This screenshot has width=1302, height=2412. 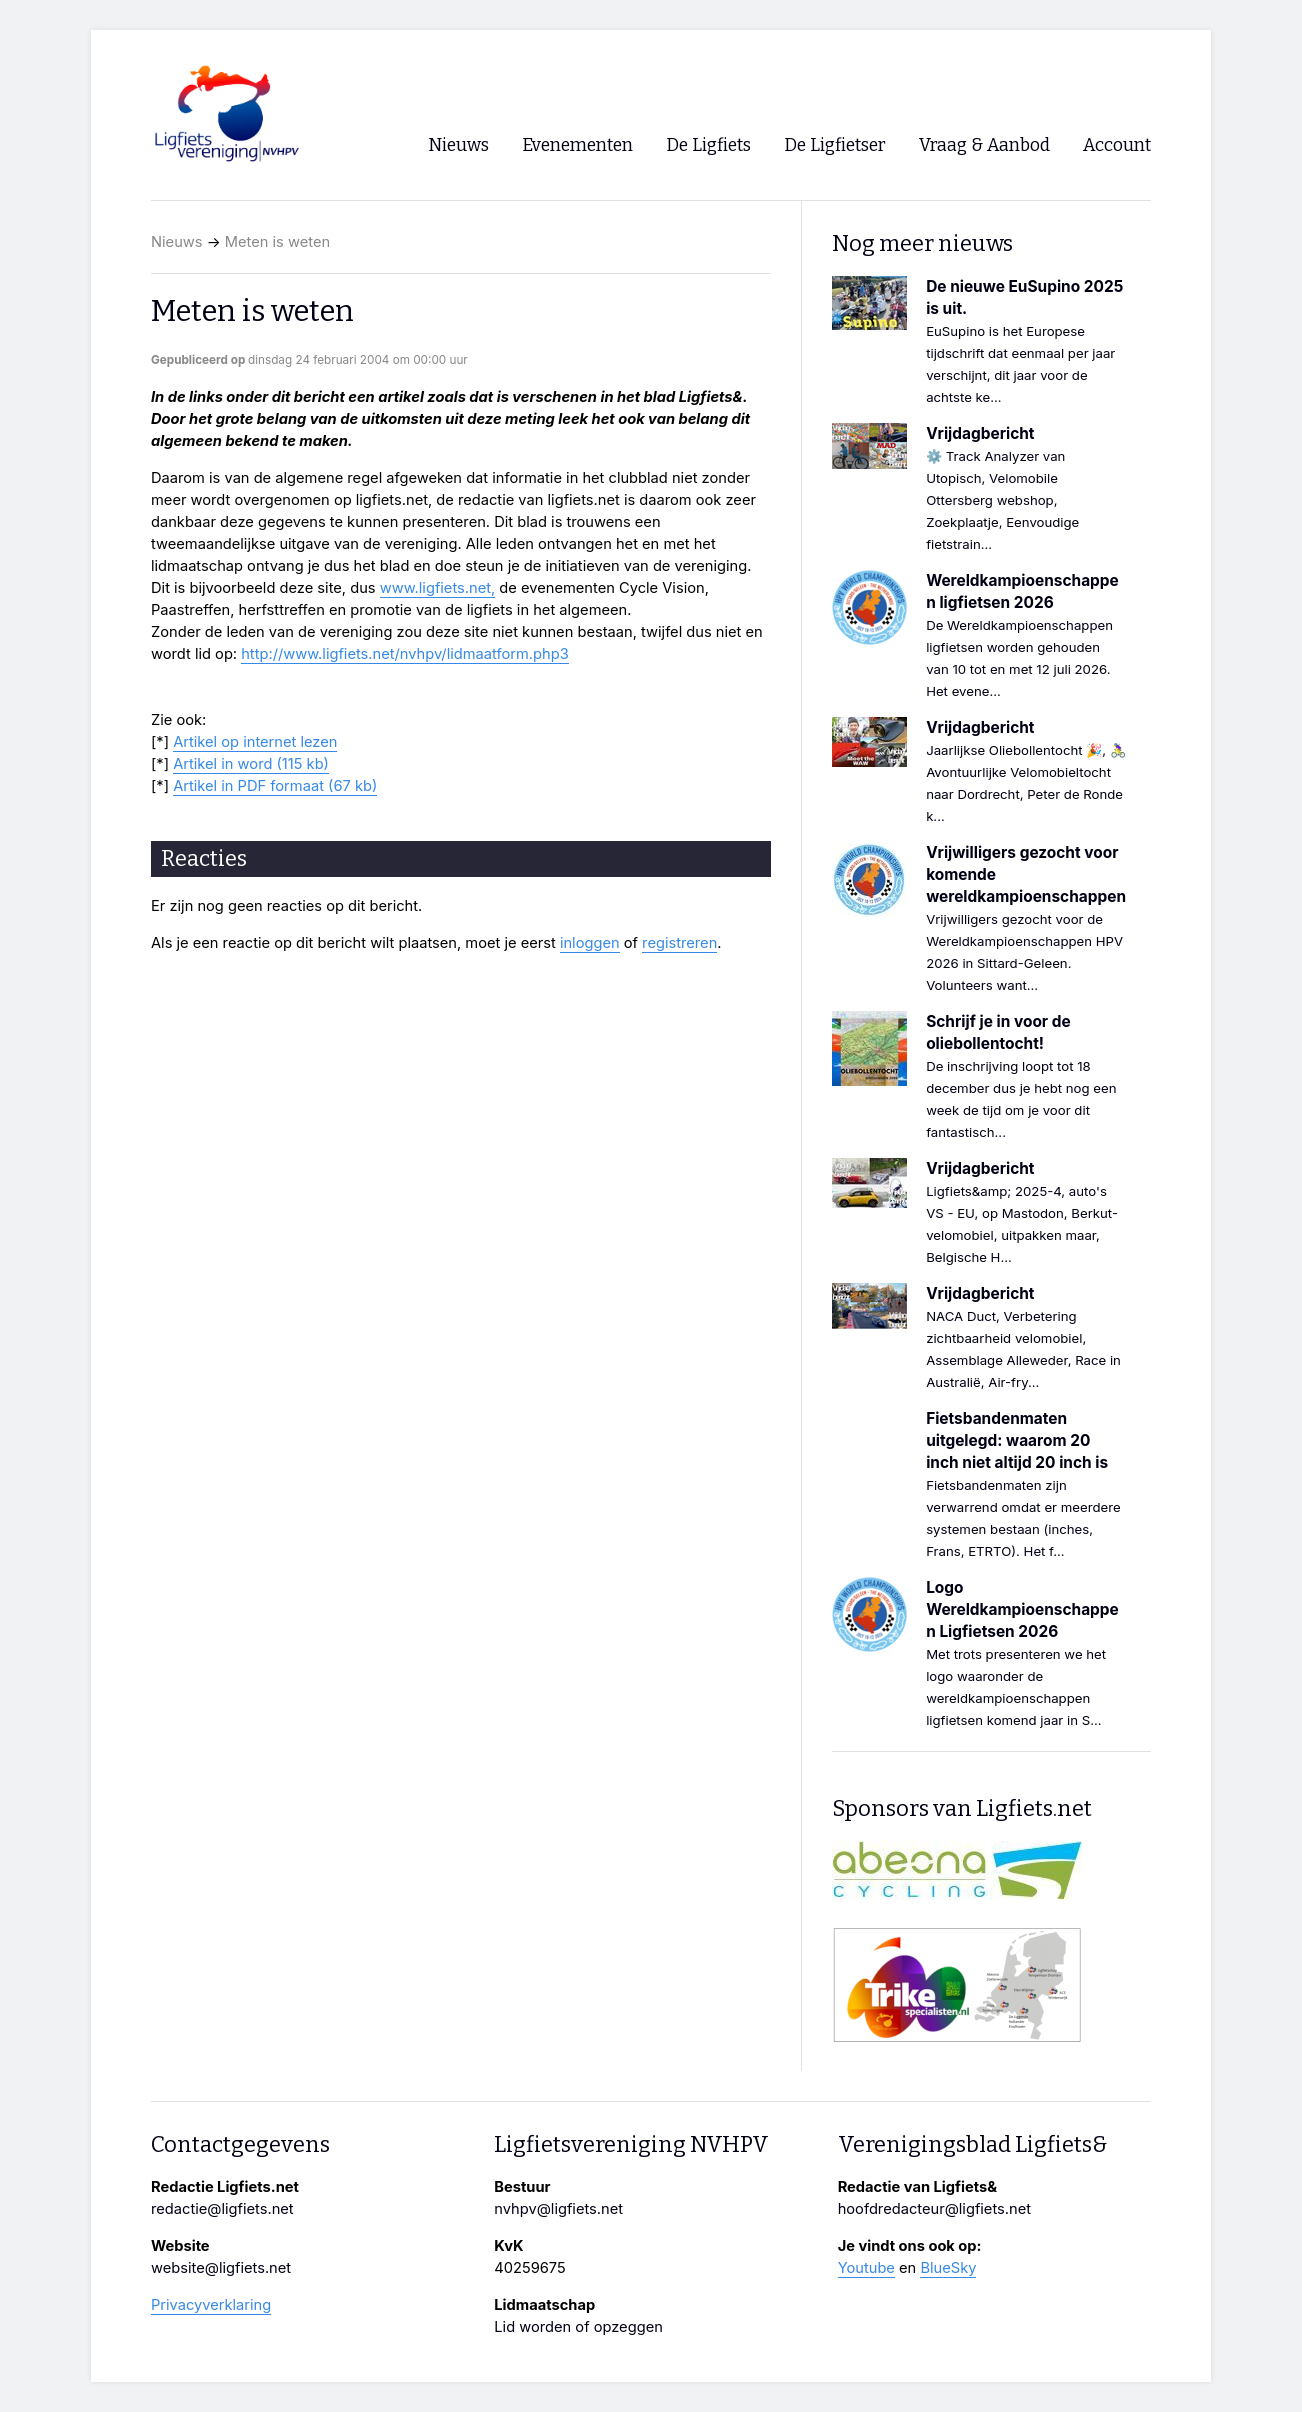 I want to click on Artikel in PDF formaat (67 kb), so click(x=275, y=786).